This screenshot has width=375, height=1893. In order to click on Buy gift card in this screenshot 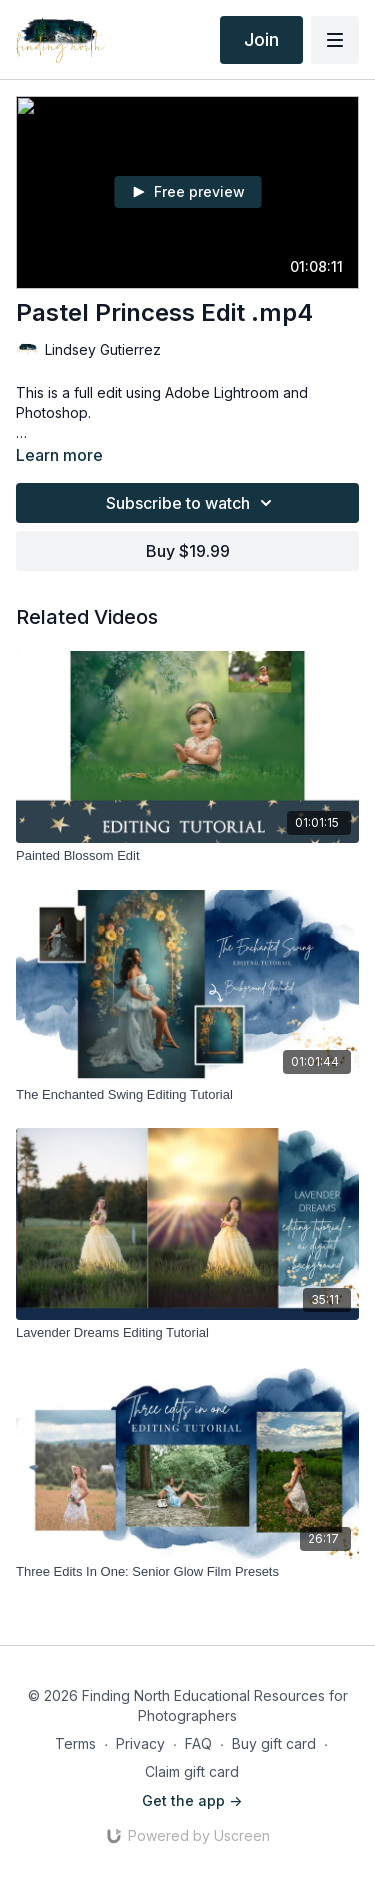, I will do `click(274, 1743)`.